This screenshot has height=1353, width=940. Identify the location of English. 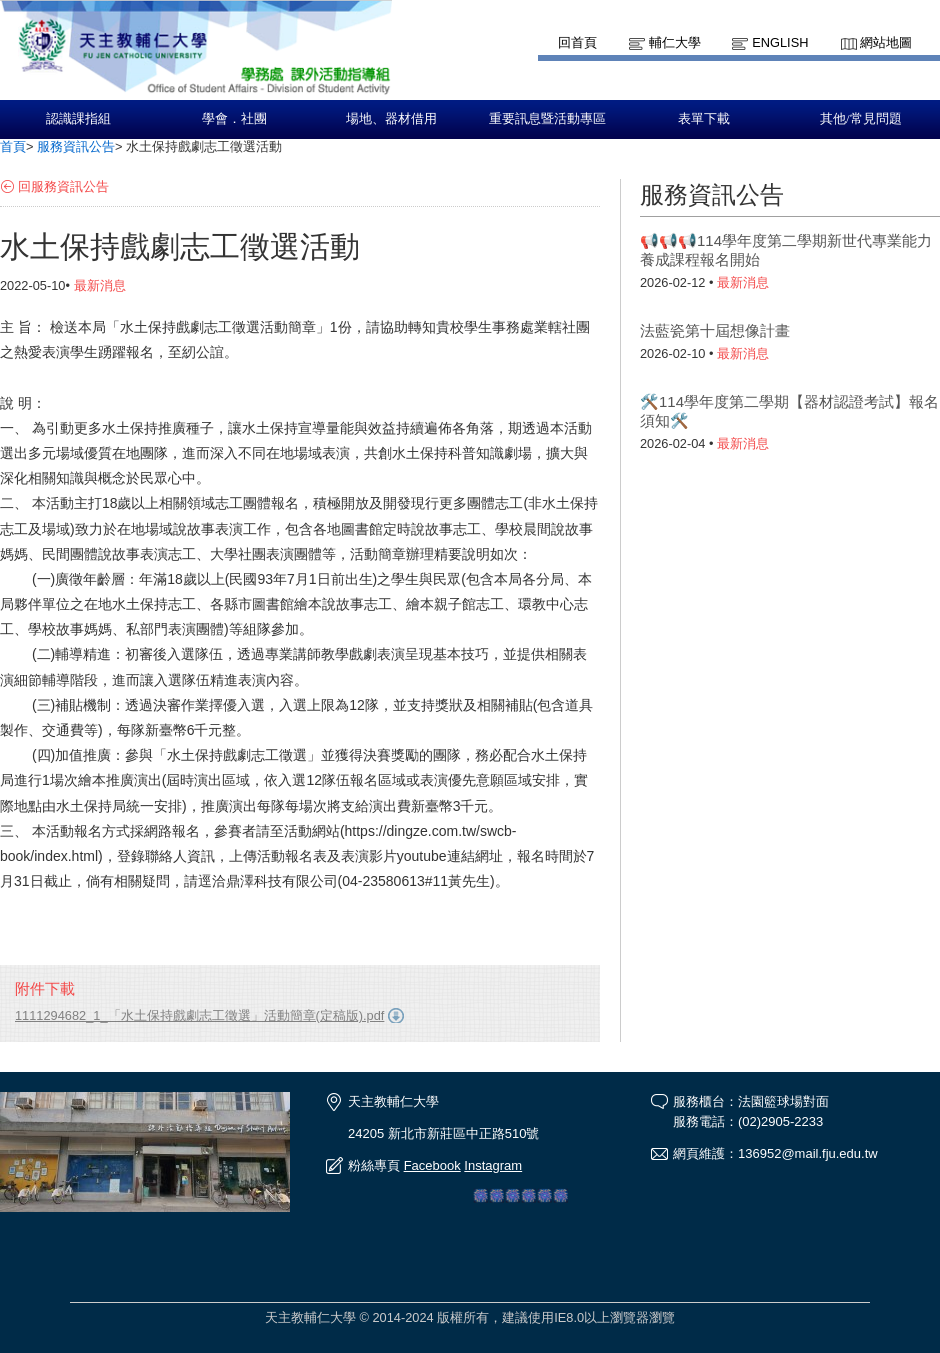
(780, 42).